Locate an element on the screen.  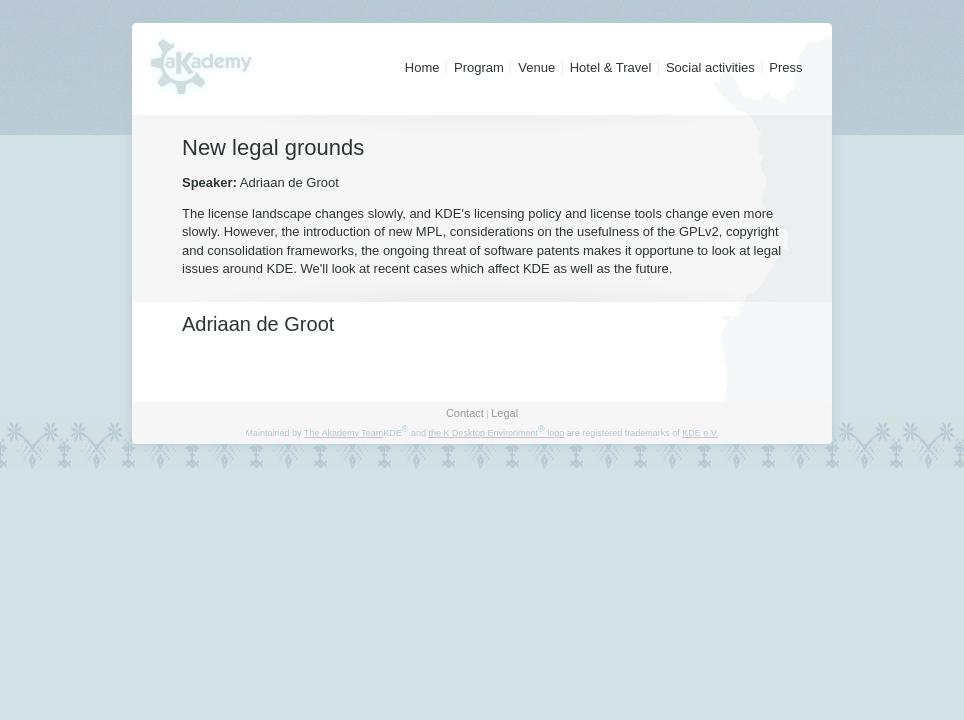
Home is located at coordinates (422, 67).